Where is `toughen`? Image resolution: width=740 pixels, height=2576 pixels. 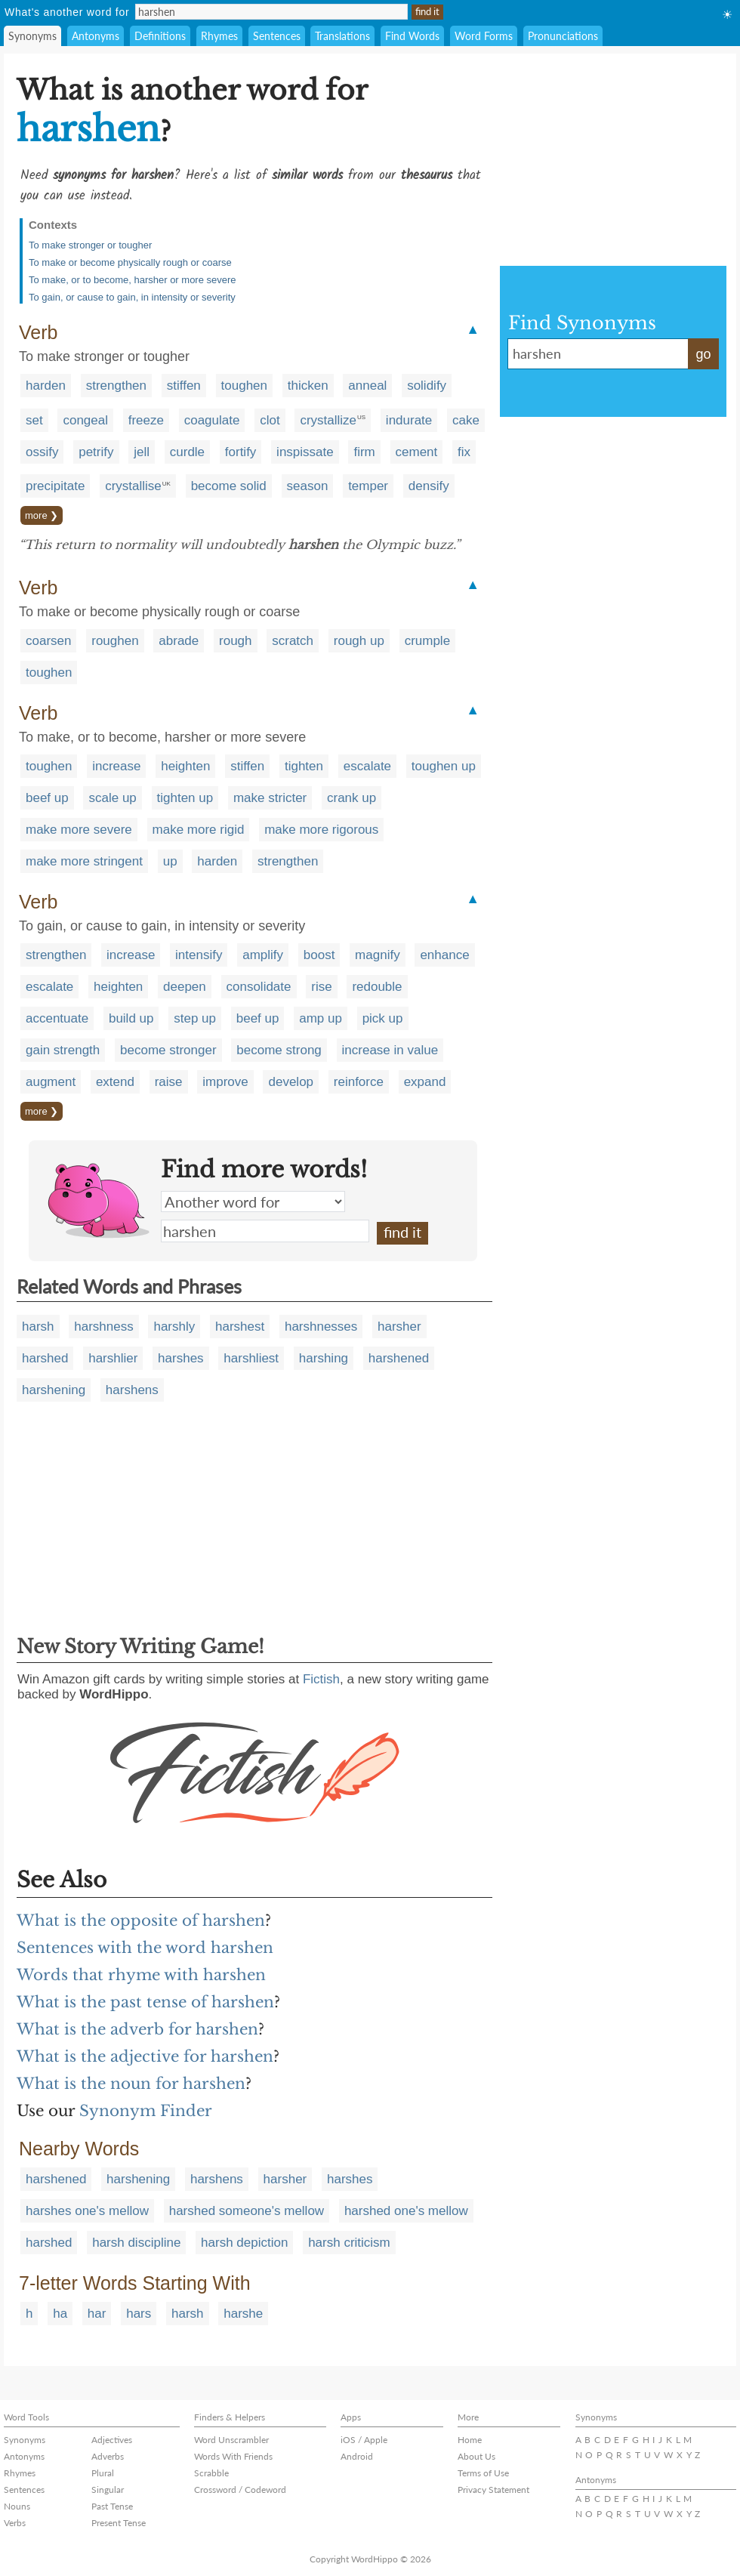
toughen is located at coordinates (244, 385).